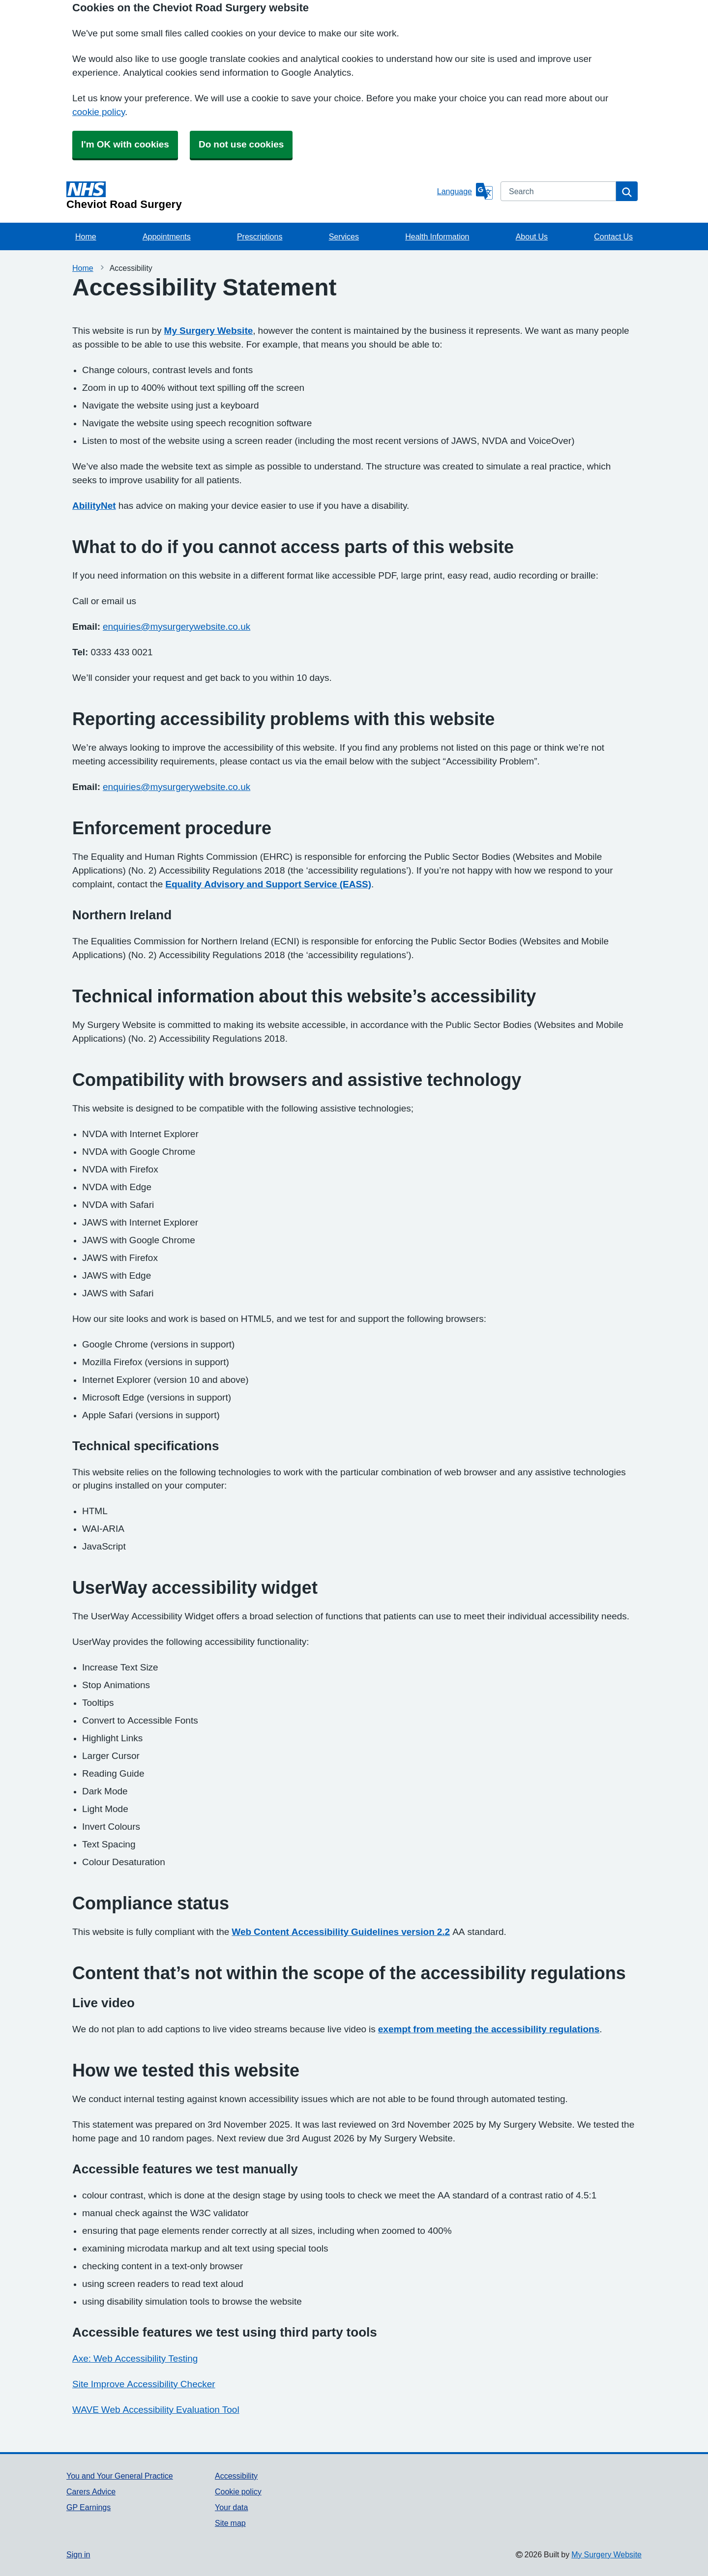  What do you see at coordinates (344, 236) in the screenshot?
I see `Services` at bounding box center [344, 236].